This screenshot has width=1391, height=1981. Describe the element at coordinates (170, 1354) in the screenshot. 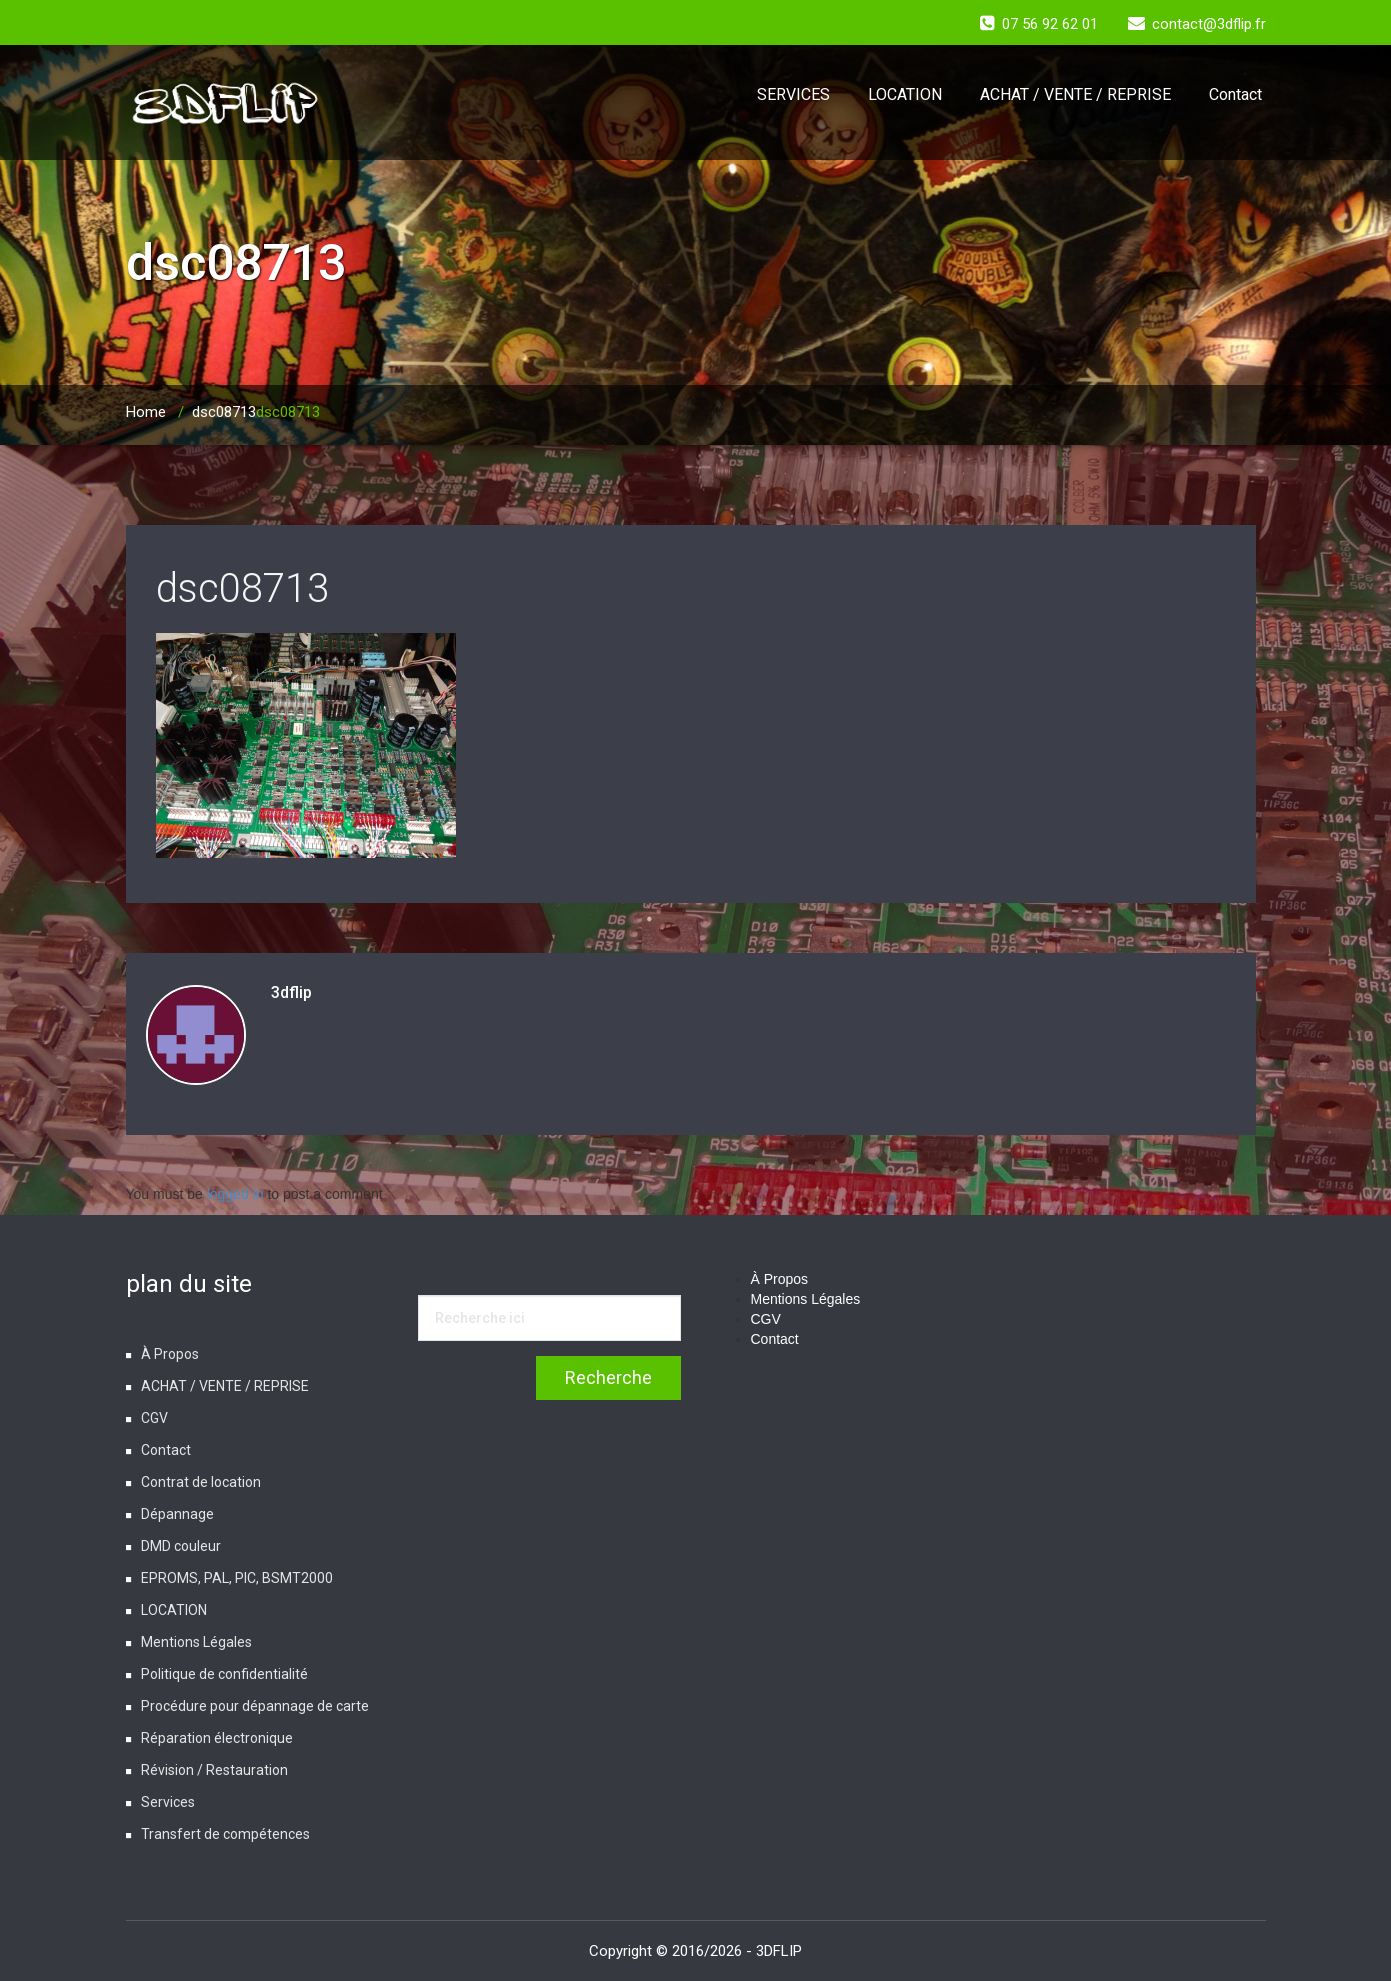

I see `À Propos` at that location.